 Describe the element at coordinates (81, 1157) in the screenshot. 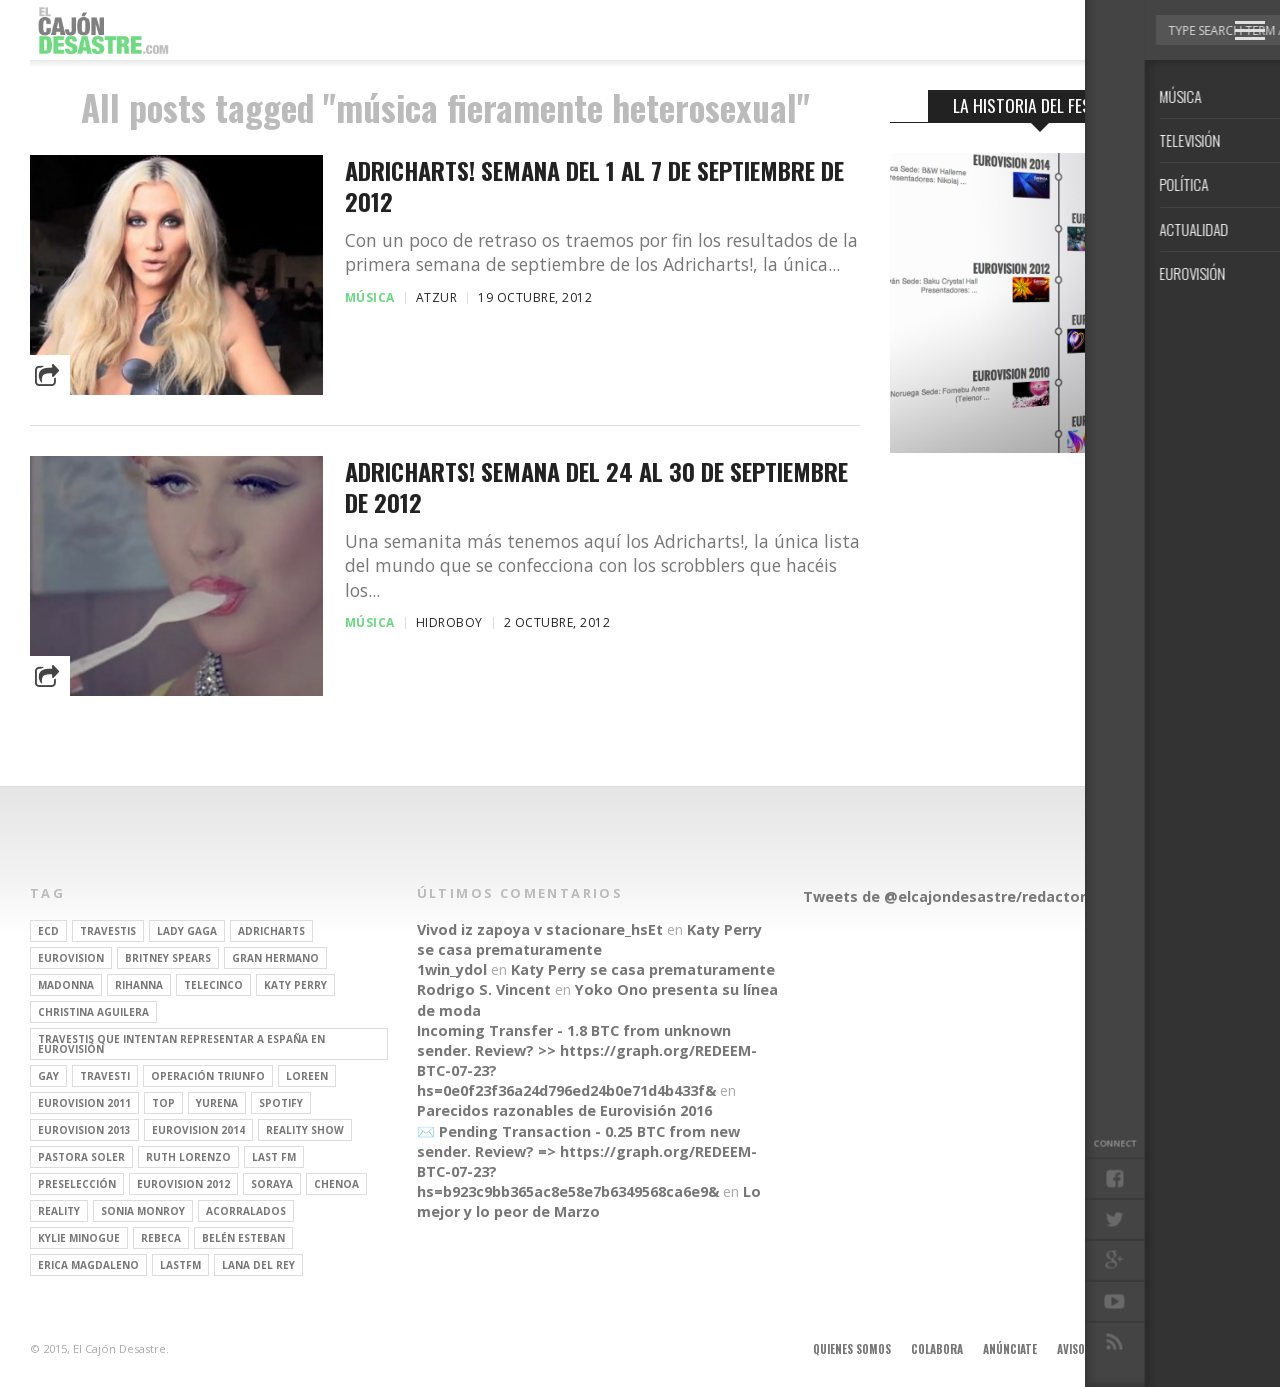

I see `pastora soler` at that location.